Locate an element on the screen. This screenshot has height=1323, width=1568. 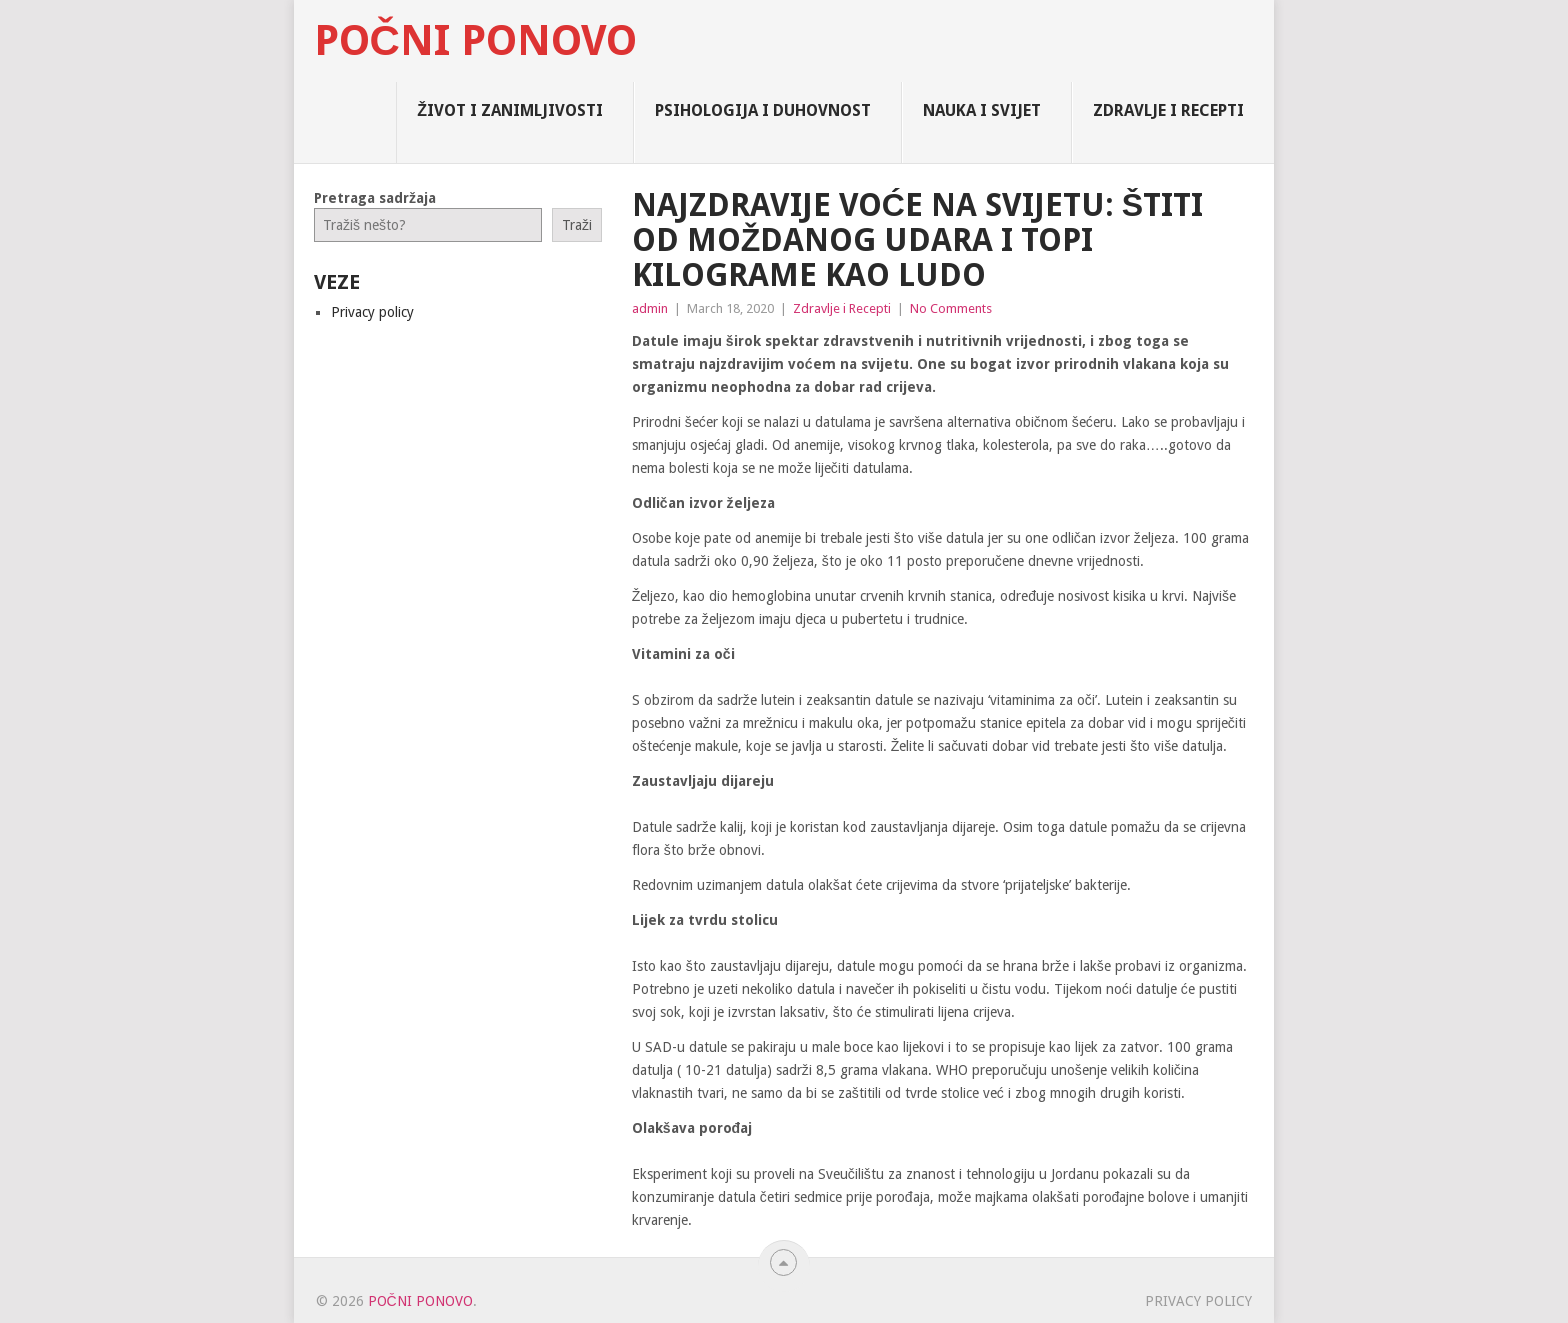
Zdravlje i Recepti is located at coordinates (1168, 110).